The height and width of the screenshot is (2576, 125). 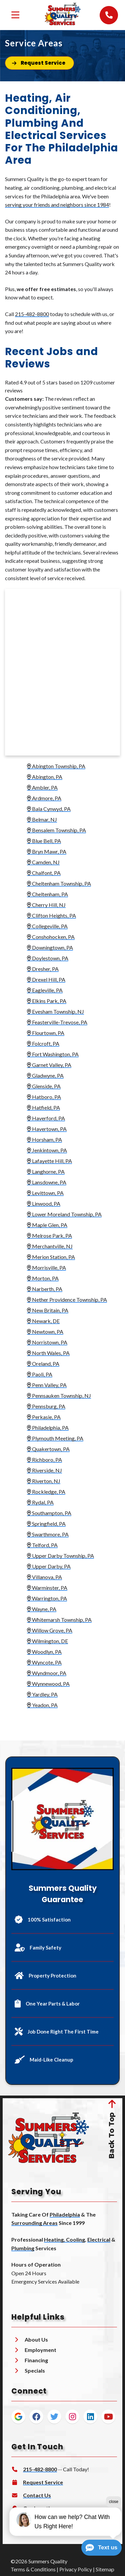 I want to click on Contact Us, so click(x=37, y=2493).